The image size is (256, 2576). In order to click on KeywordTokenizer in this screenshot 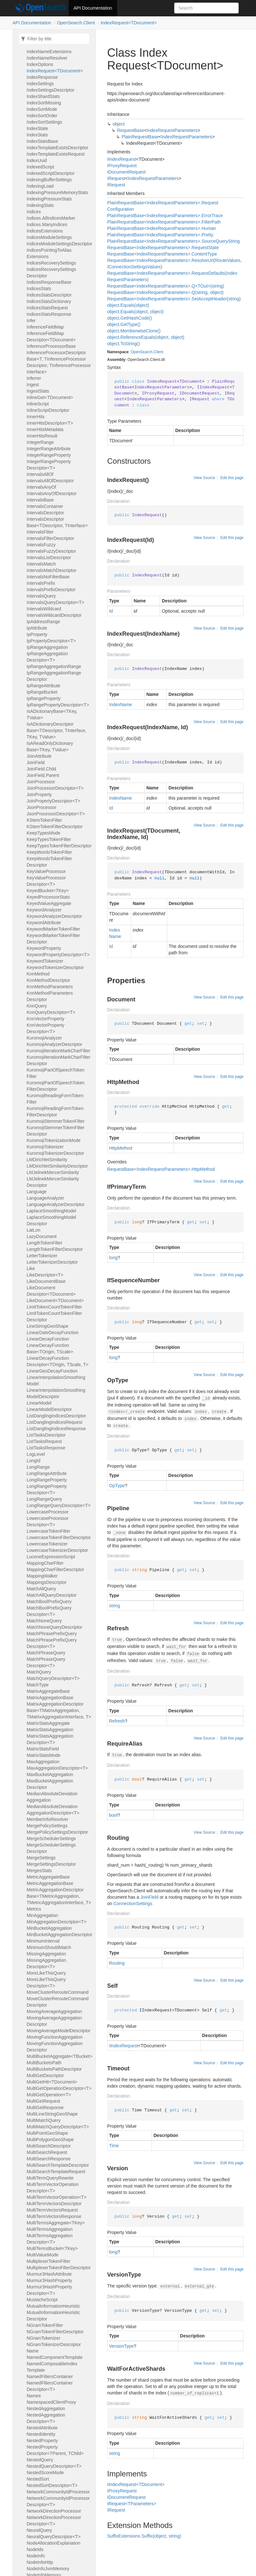, I will do `click(45, 961)`.